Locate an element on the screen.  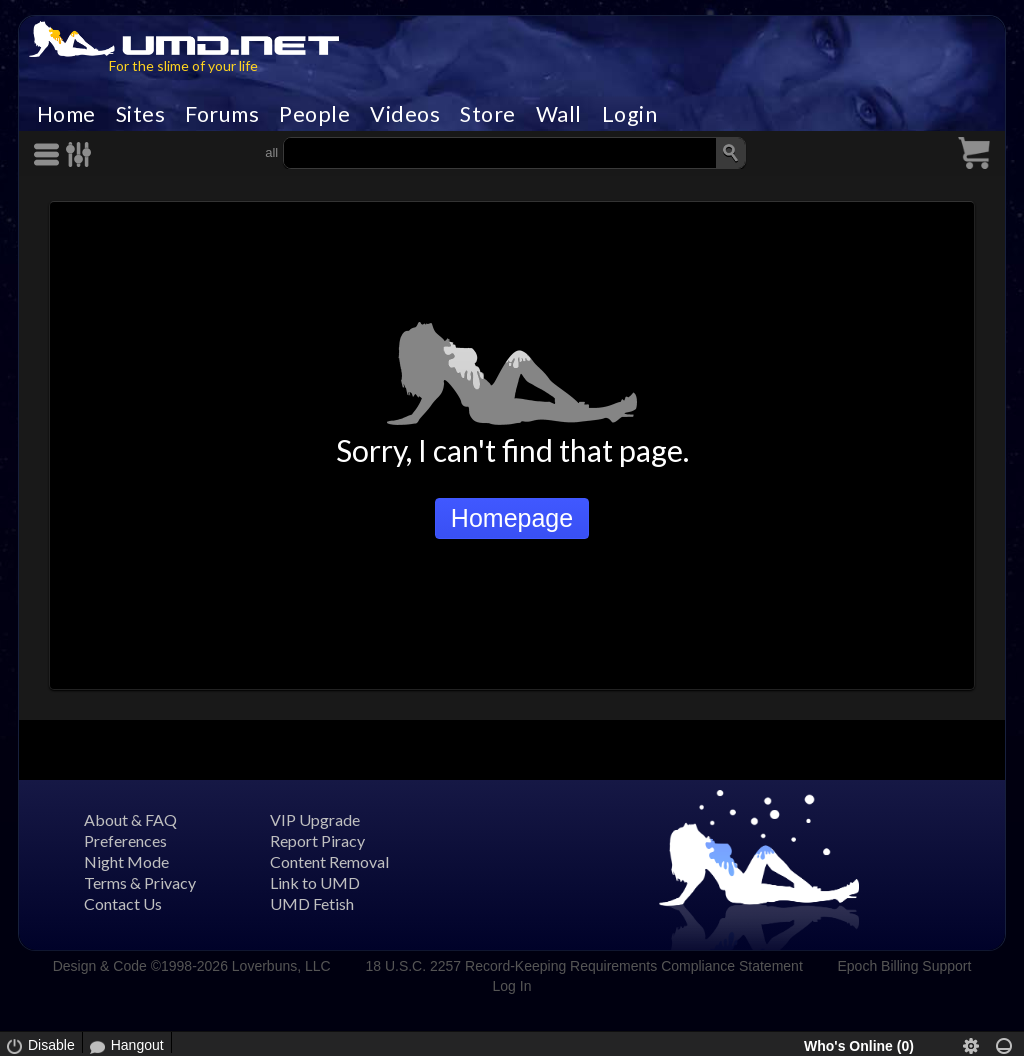
Store is located at coordinates (488, 114).